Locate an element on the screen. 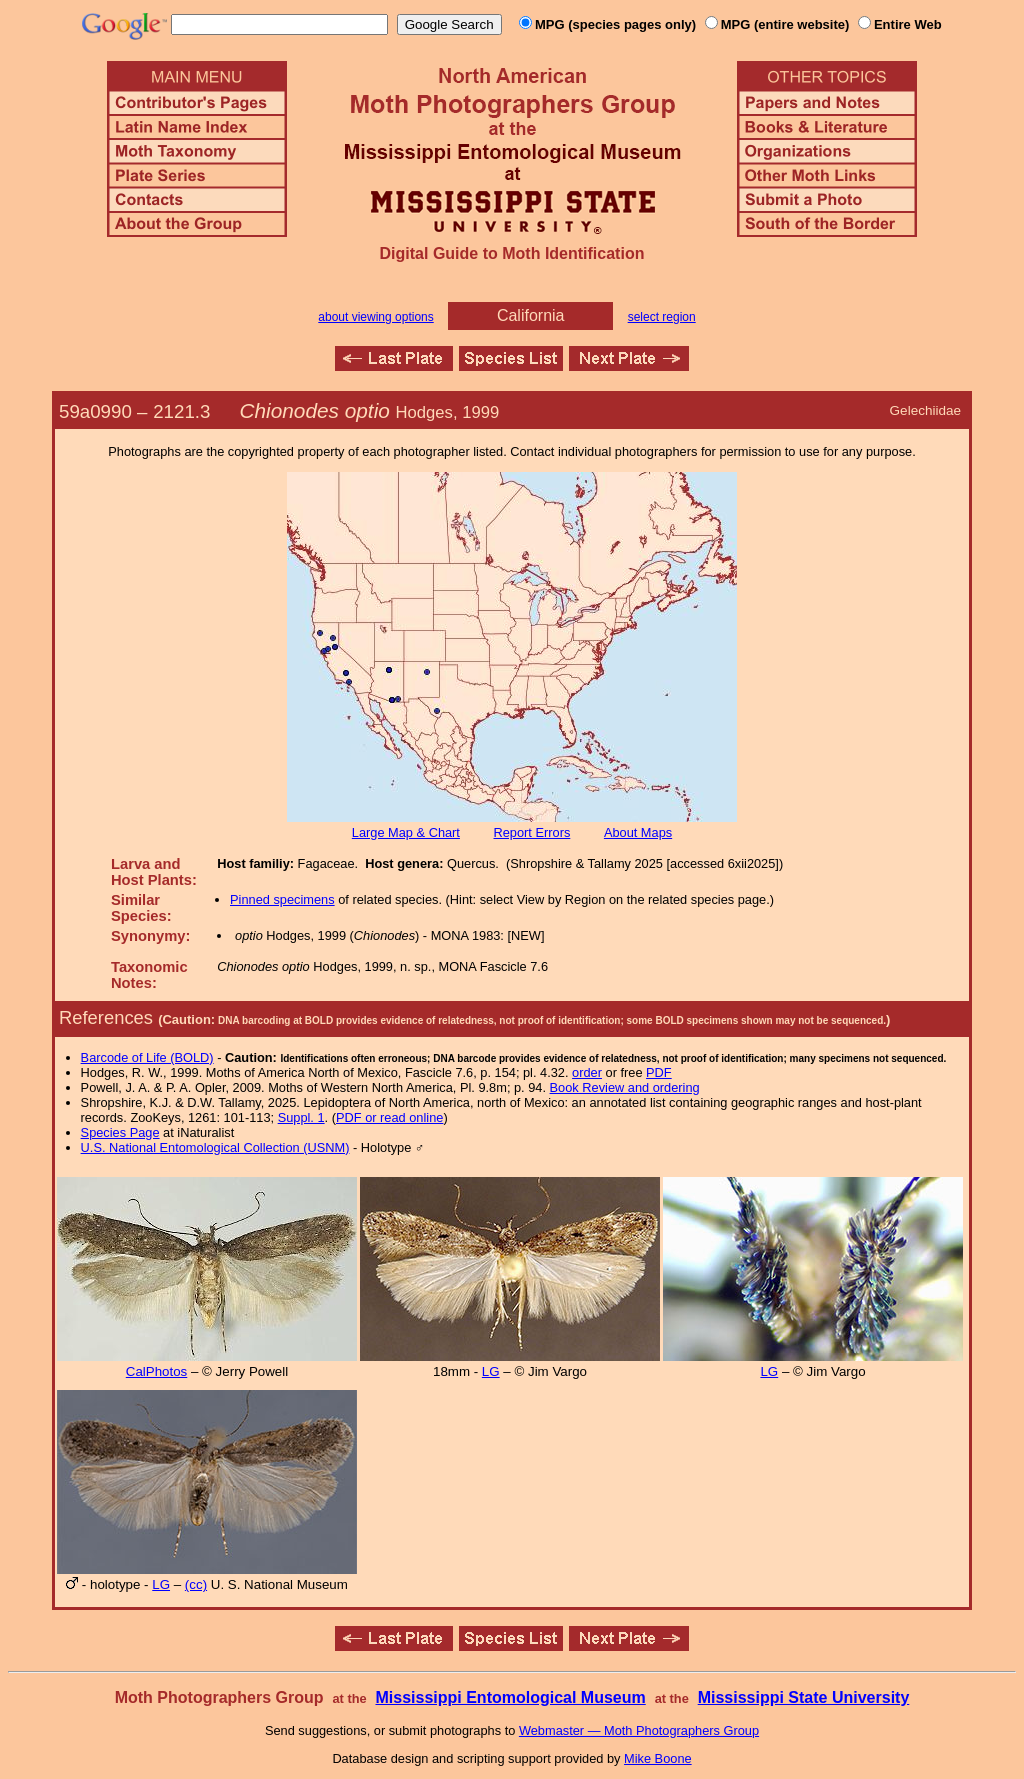 This screenshot has width=1024, height=1779. order is located at coordinates (587, 1072).